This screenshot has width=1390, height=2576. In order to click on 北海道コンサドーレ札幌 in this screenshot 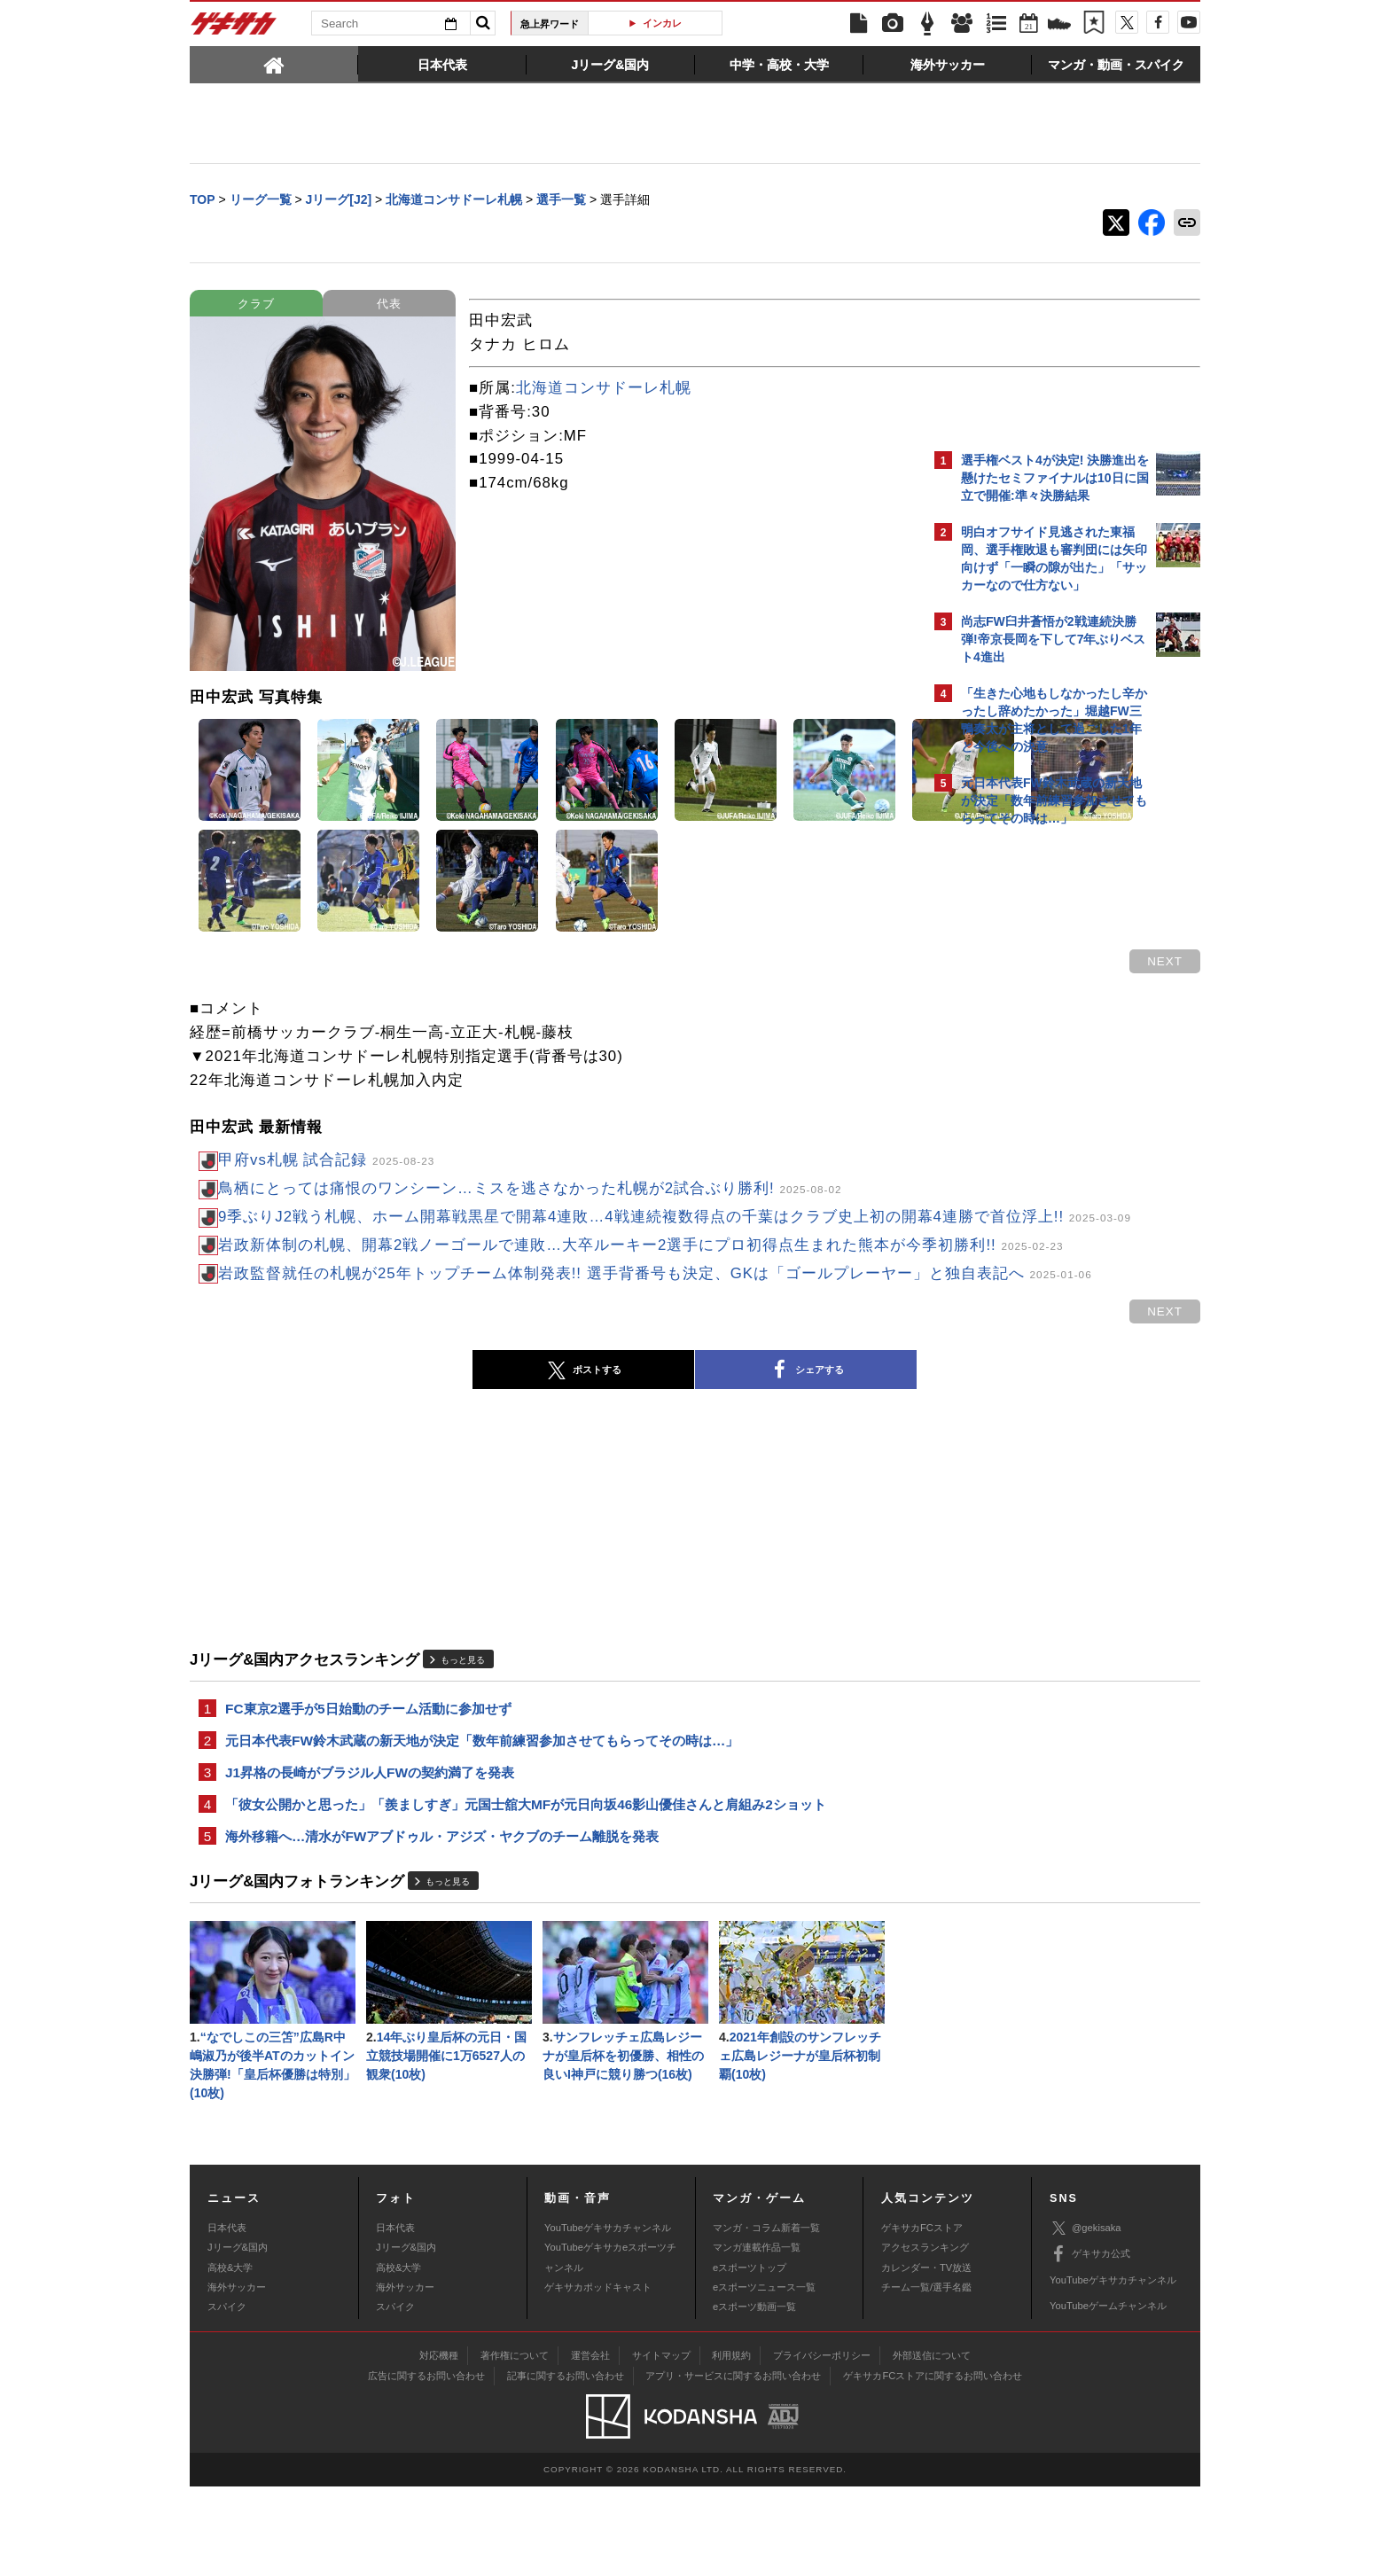, I will do `click(603, 389)`.